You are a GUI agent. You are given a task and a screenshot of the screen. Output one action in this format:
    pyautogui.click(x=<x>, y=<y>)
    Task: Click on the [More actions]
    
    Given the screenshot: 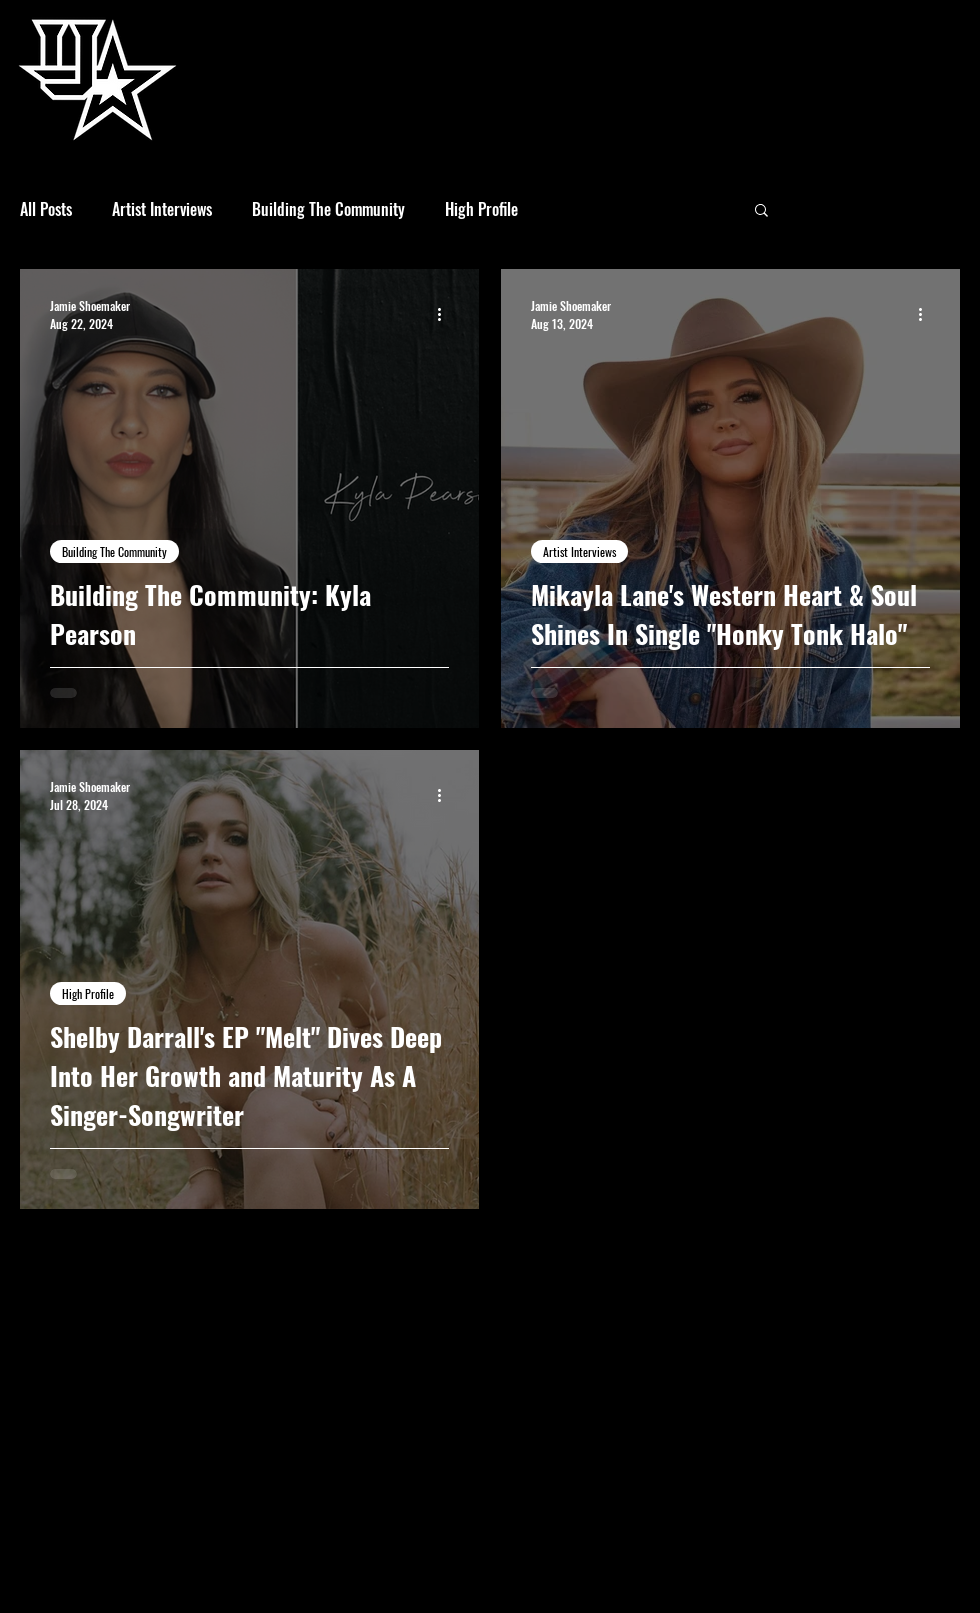 What is the action you would take?
    pyautogui.click(x=446, y=314)
    